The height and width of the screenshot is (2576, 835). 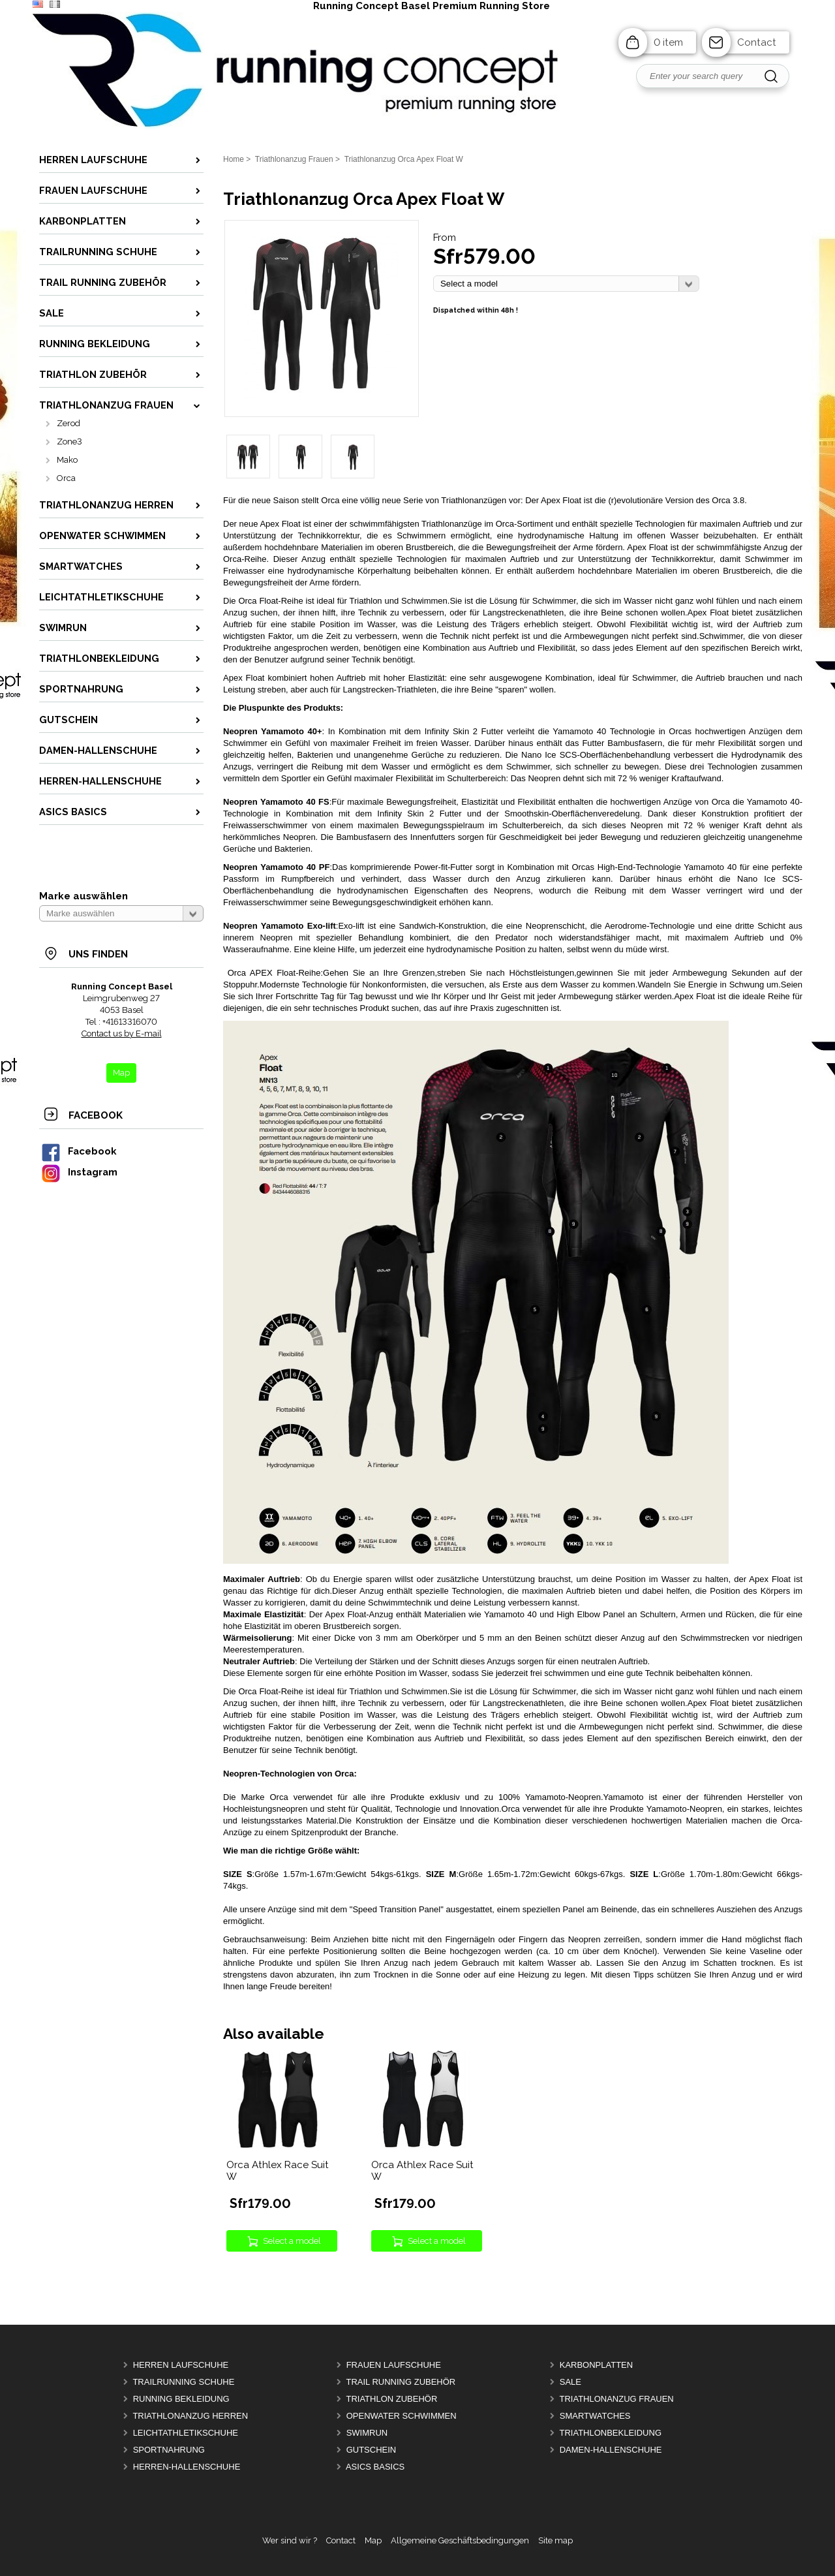 What do you see at coordinates (78, 1172) in the screenshot?
I see `Instagram` at bounding box center [78, 1172].